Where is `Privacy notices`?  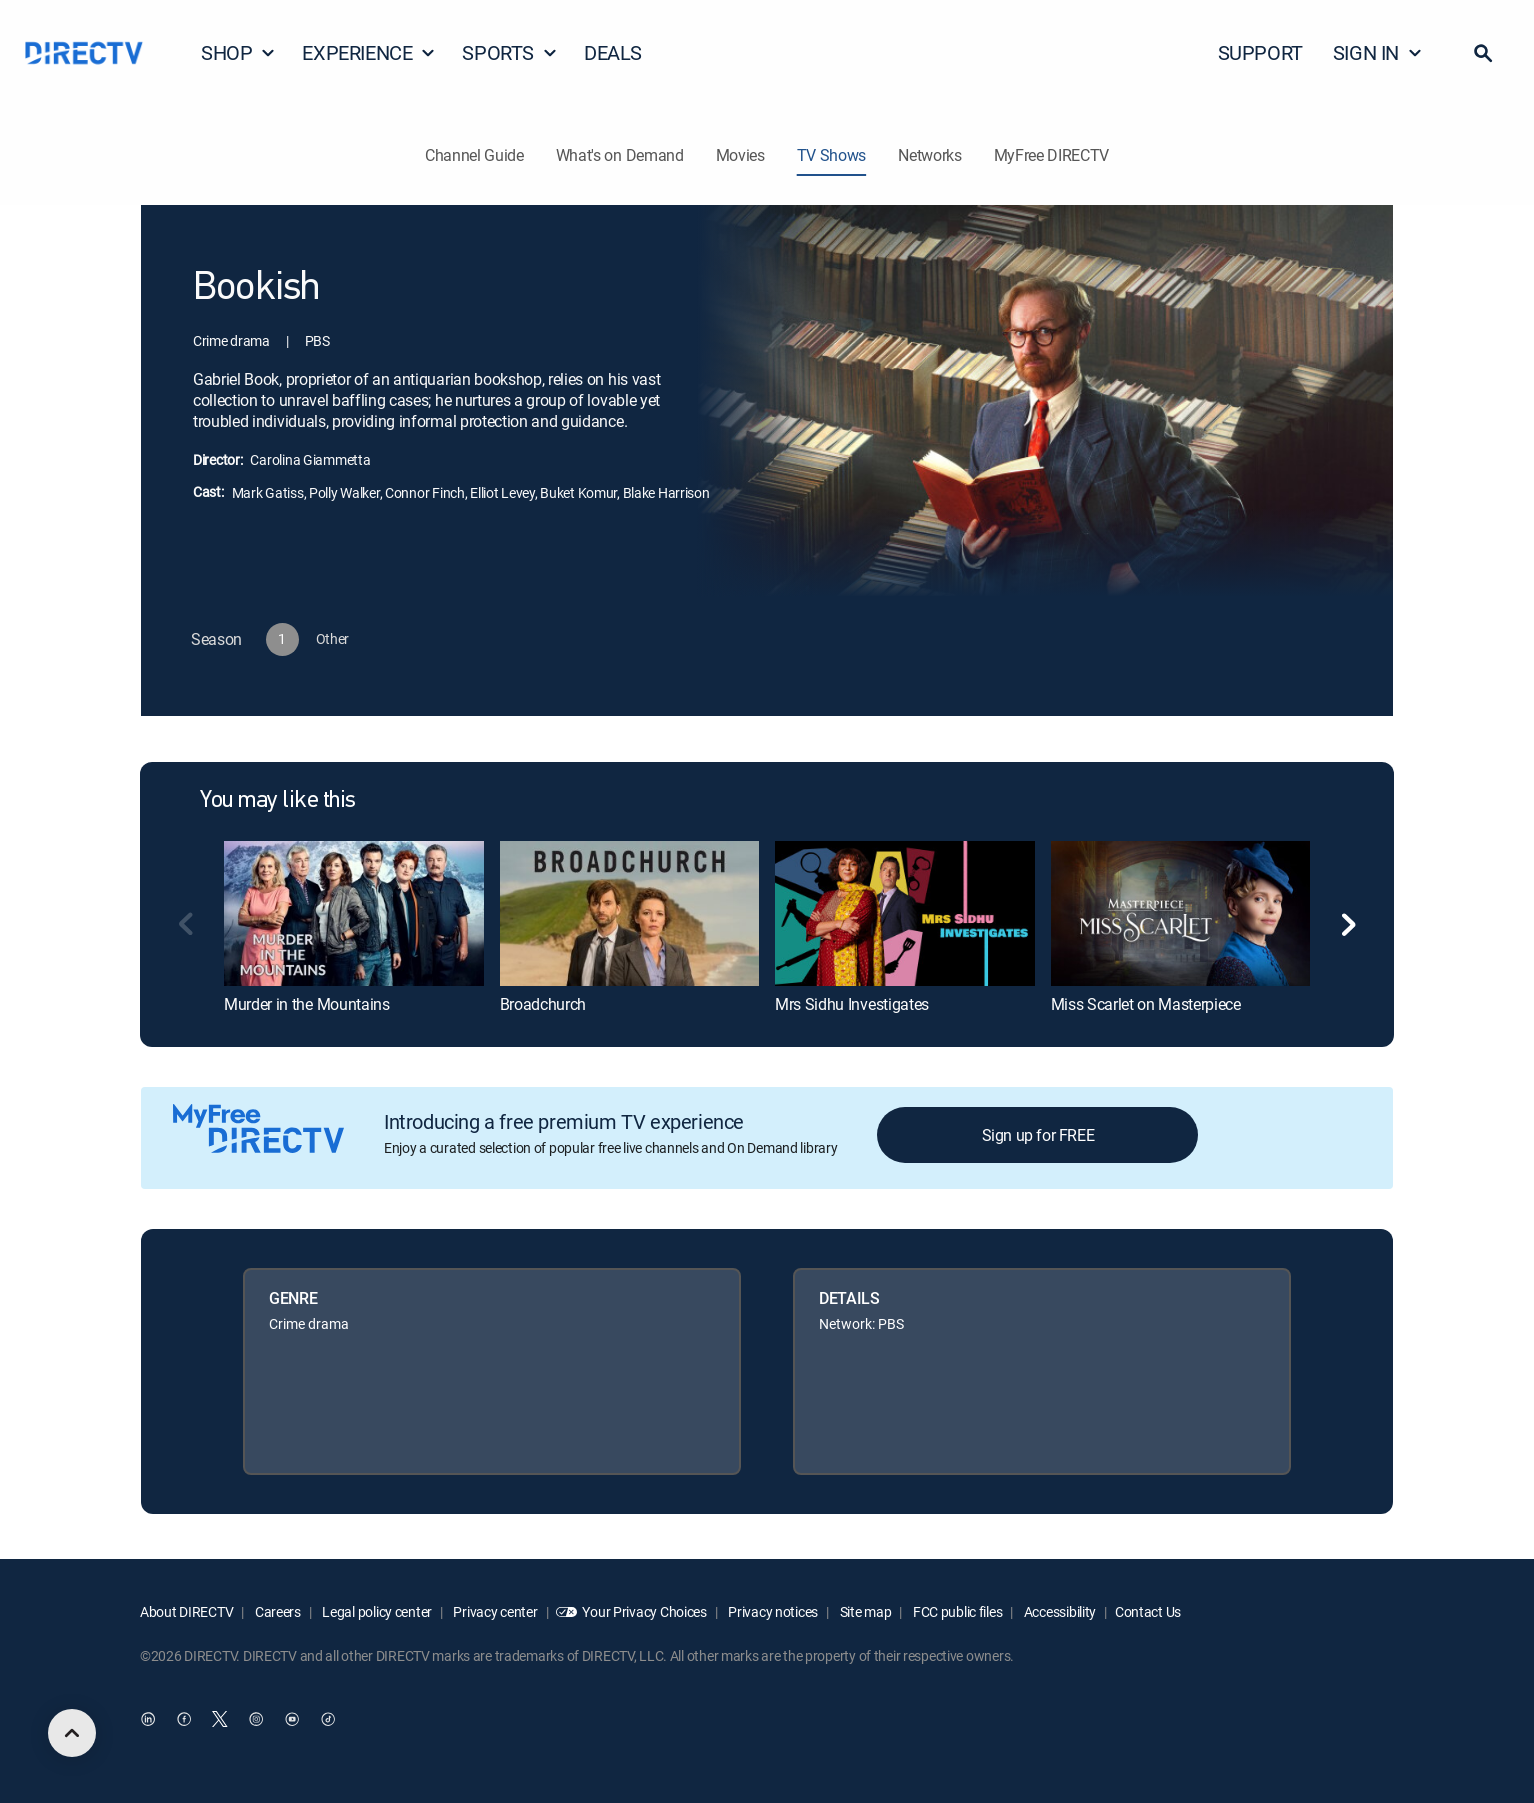
Privacy notices is located at coordinates (772, 1611).